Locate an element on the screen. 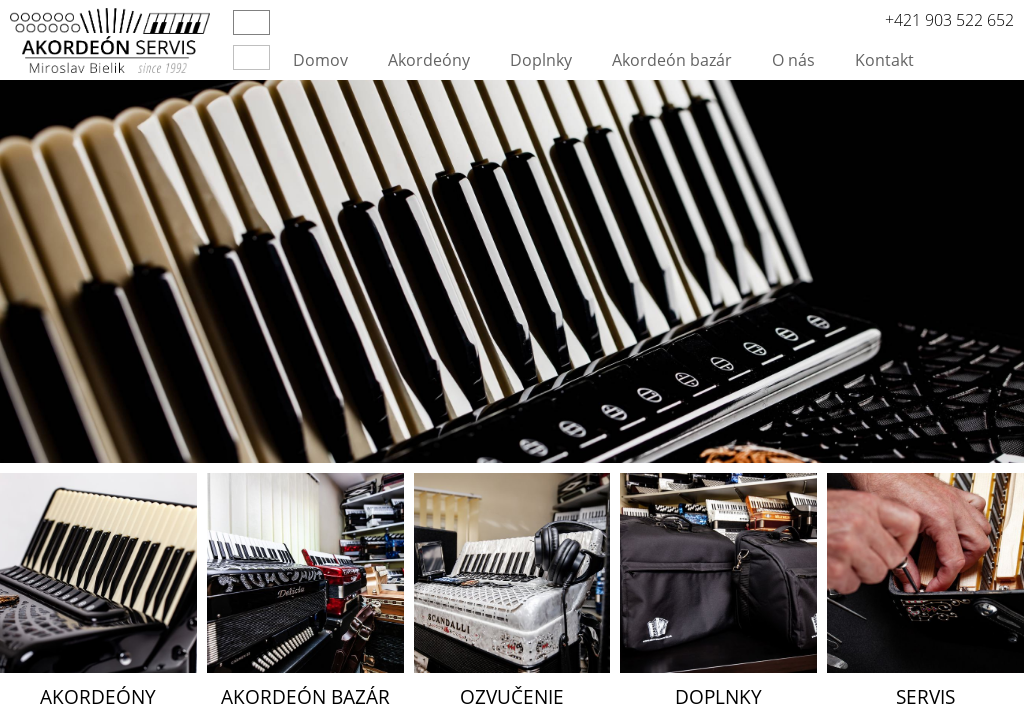 The height and width of the screenshot is (720, 1024). Domov is located at coordinates (320, 60).